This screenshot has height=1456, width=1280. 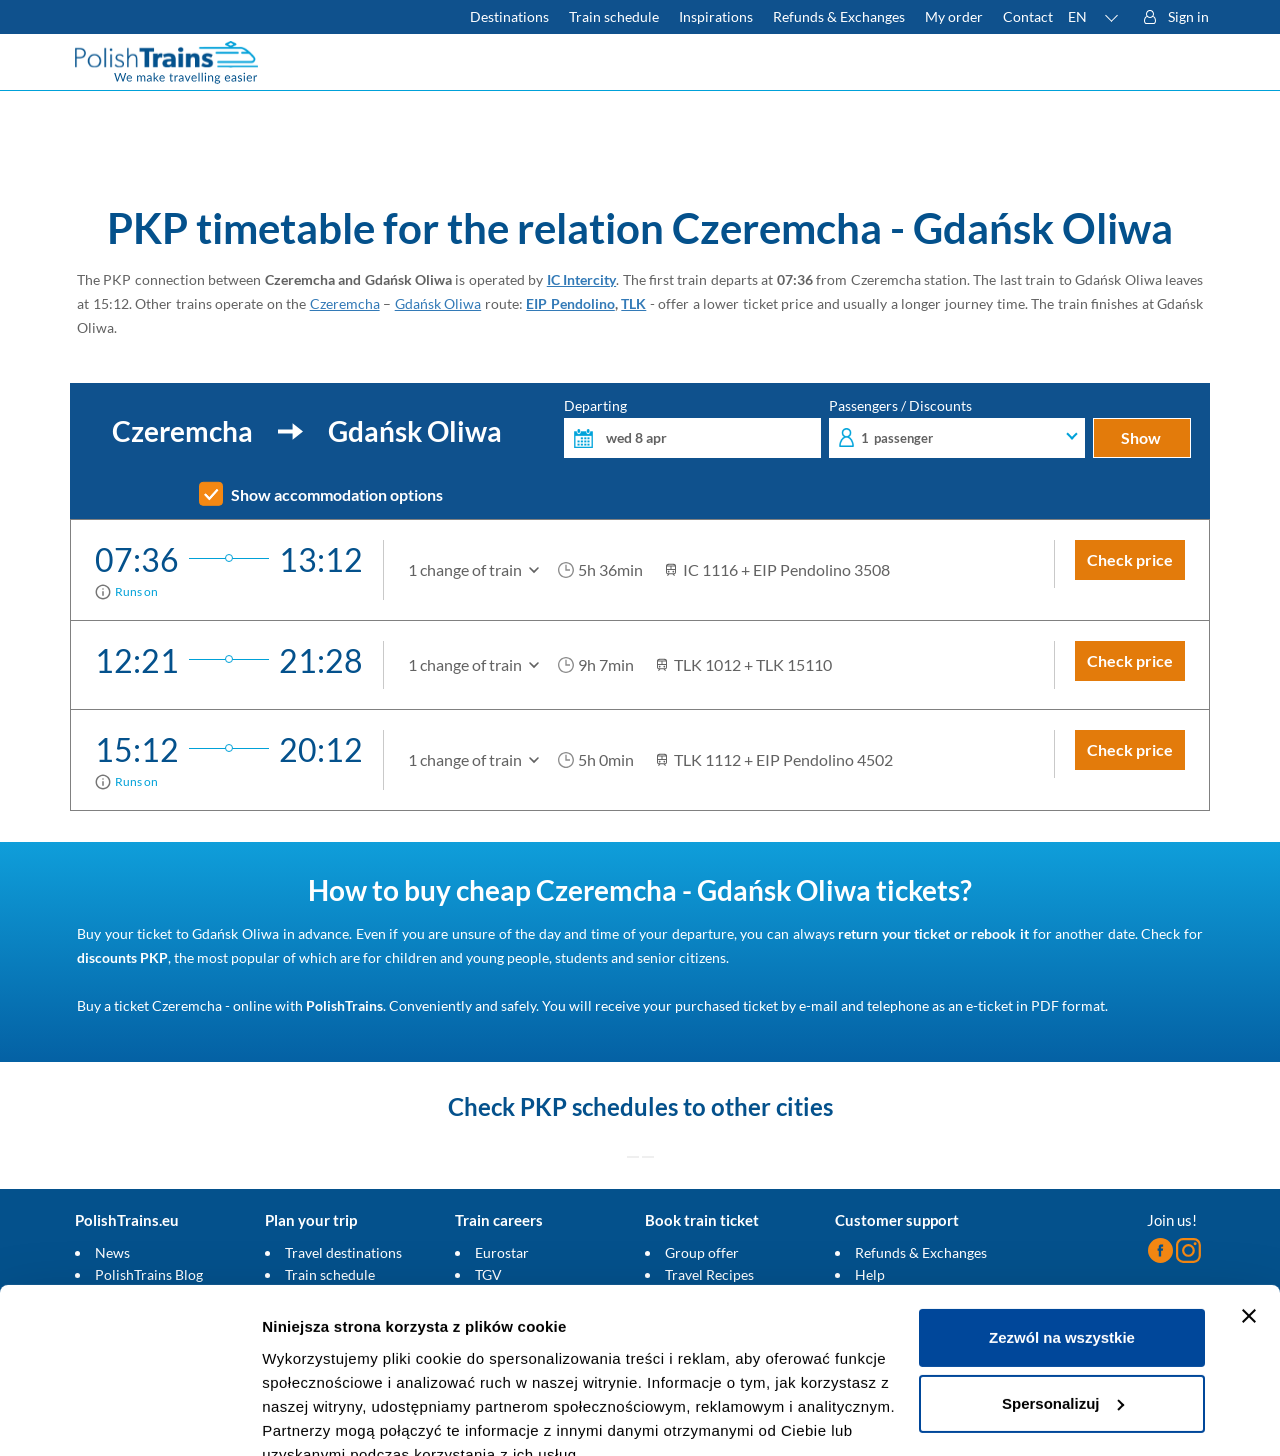 What do you see at coordinates (614, 16) in the screenshot?
I see `Train schedule [Check PKP timetable]` at bounding box center [614, 16].